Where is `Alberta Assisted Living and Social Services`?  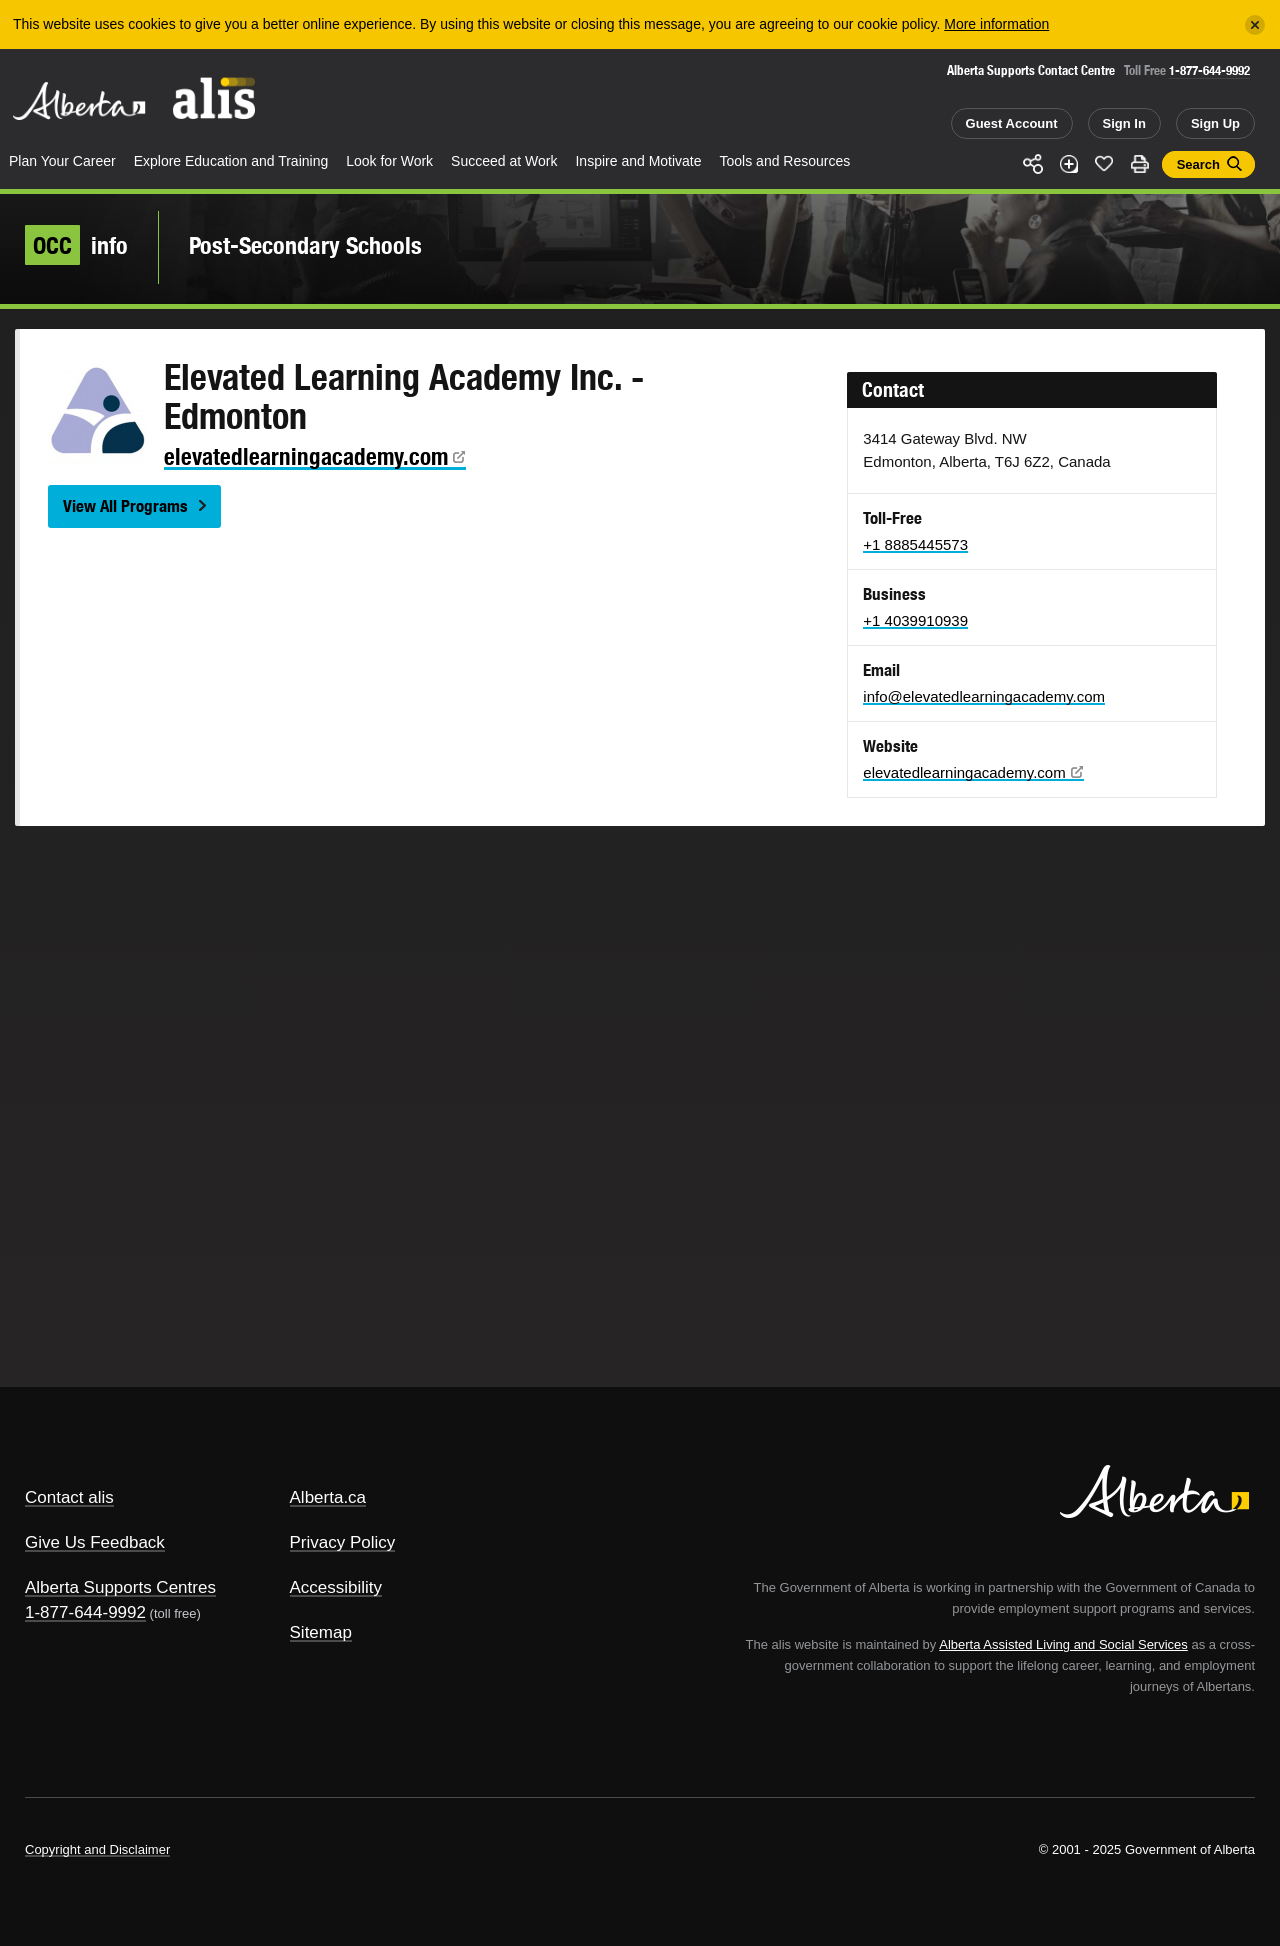
Alberta Assisted Living and Social Services is located at coordinates (1063, 1644).